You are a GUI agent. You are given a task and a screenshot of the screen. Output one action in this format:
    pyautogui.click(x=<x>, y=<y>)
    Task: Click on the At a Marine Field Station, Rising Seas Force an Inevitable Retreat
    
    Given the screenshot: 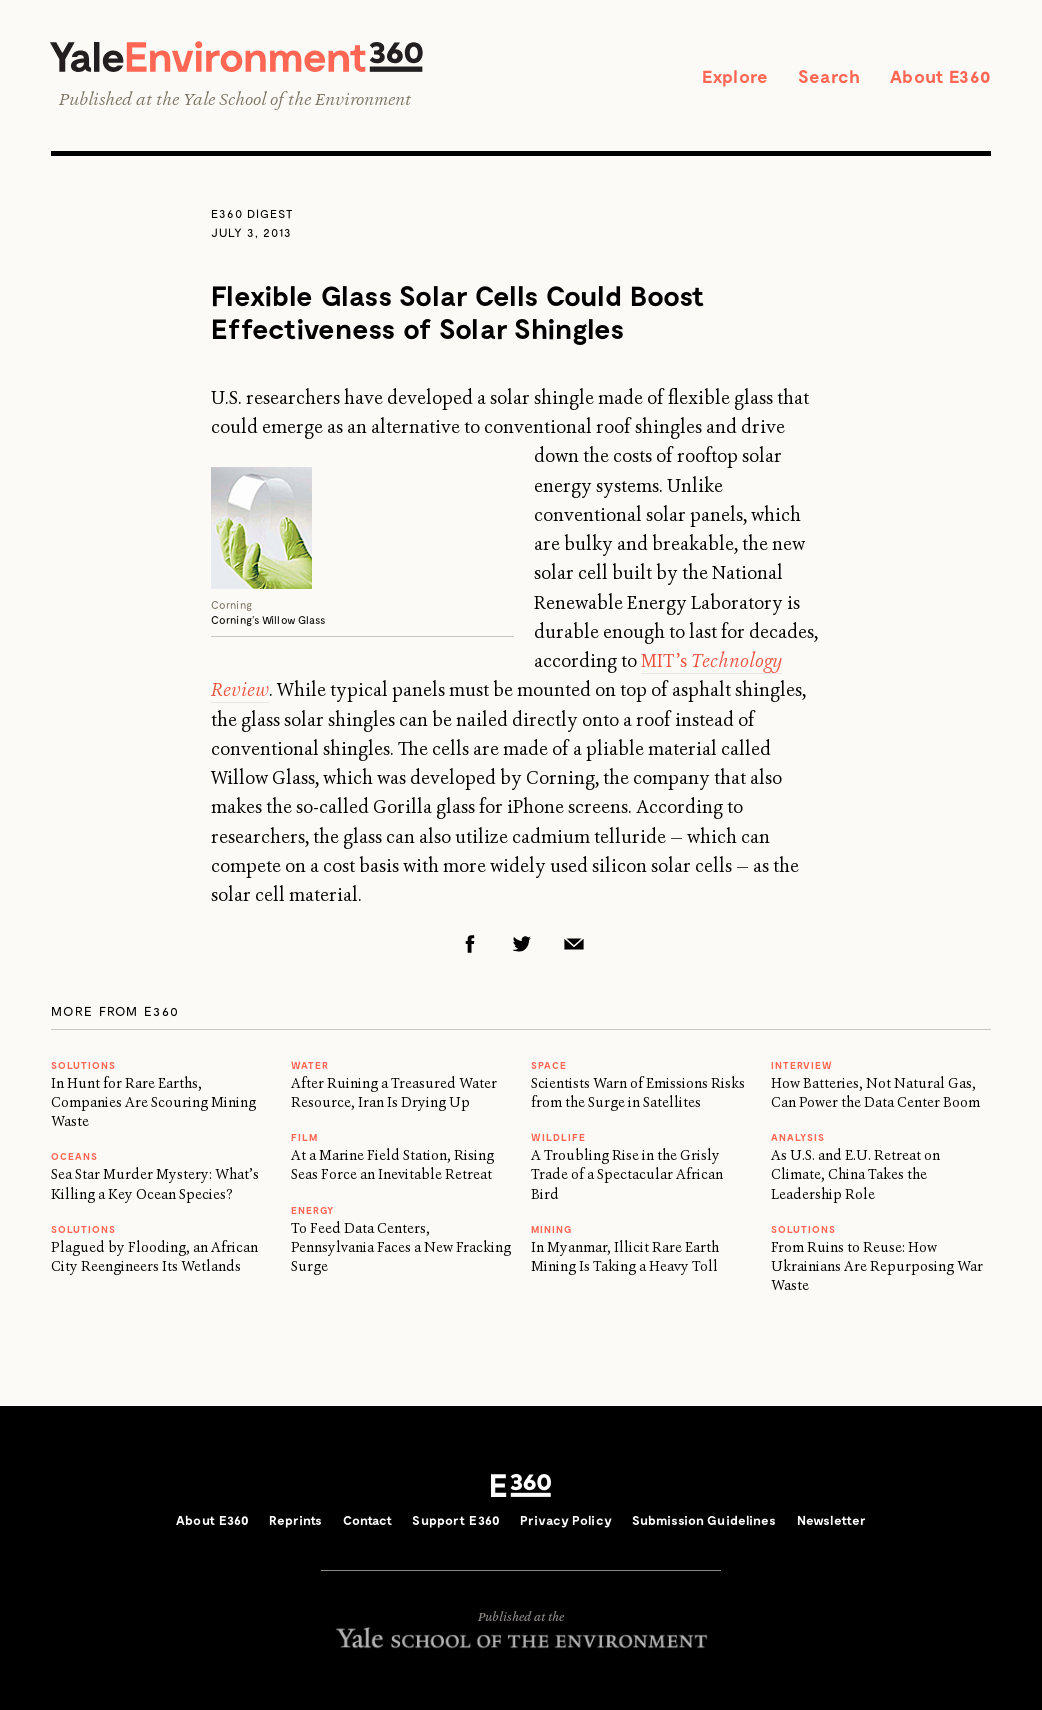 What is the action you would take?
    pyautogui.click(x=392, y=1164)
    